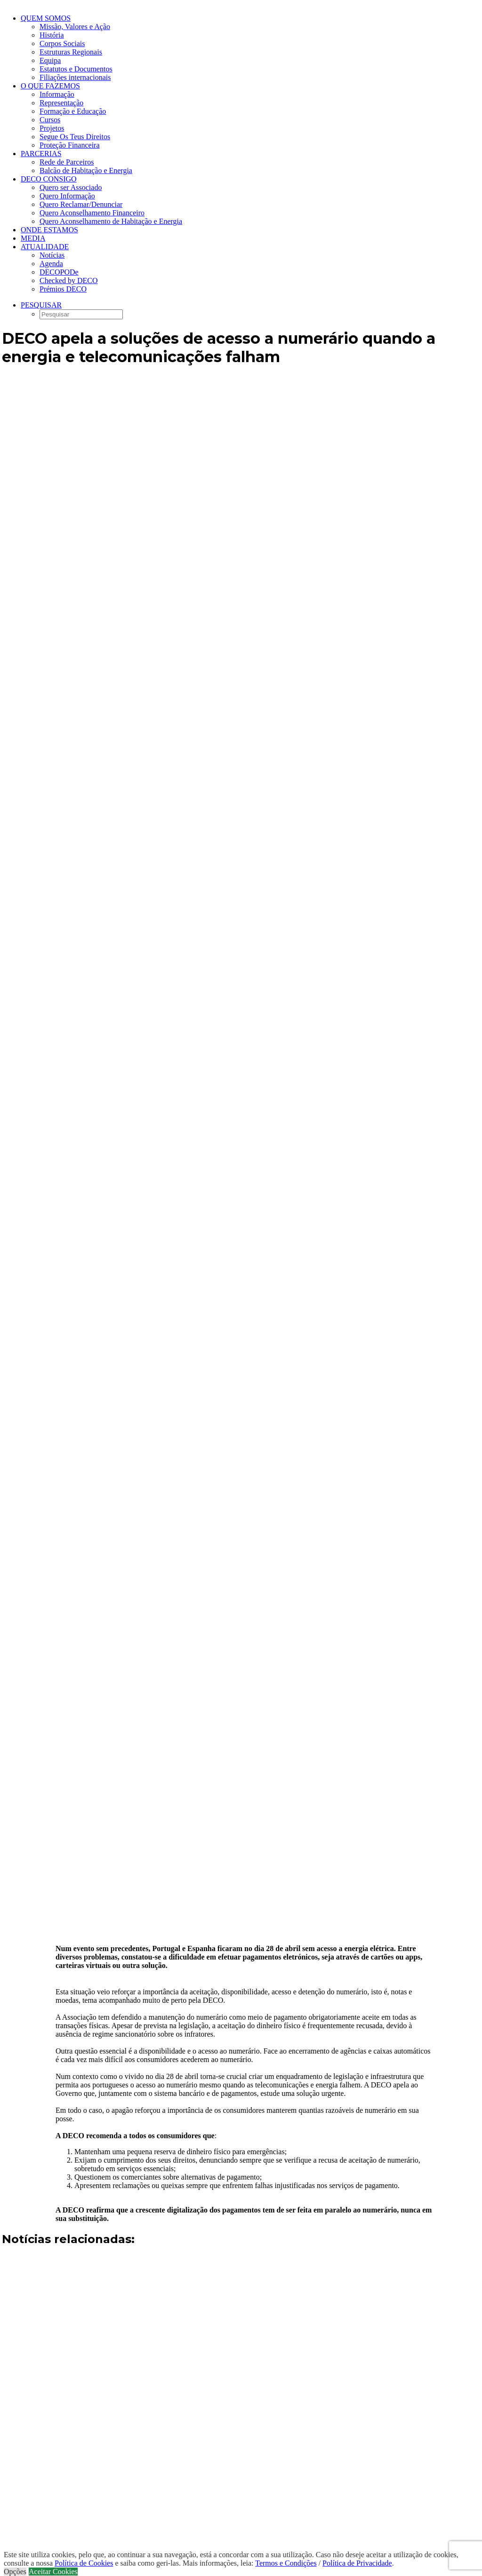  Describe the element at coordinates (15, 2572) in the screenshot. I see `Opções [button]` at that location.